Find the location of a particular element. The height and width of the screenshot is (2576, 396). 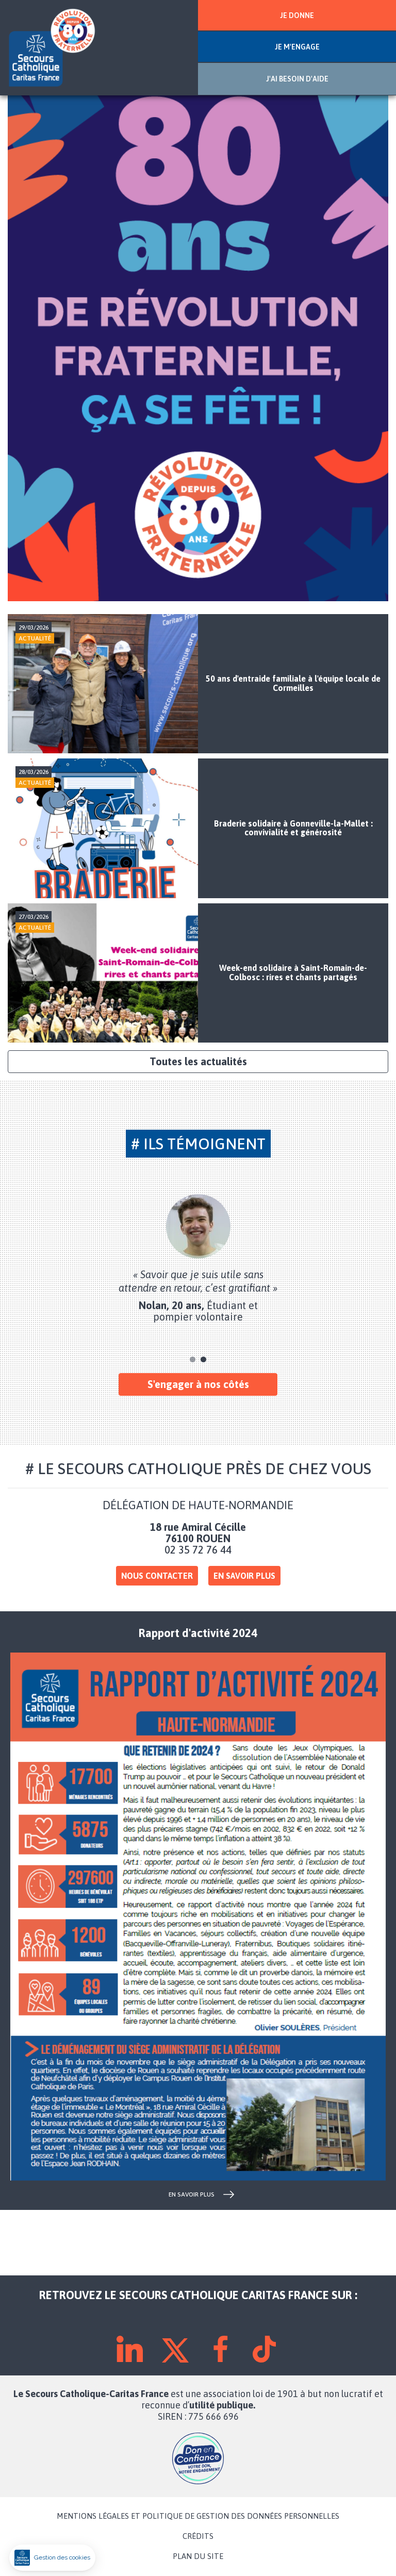

CRÉDITS is located at coordinates (198, 2536).